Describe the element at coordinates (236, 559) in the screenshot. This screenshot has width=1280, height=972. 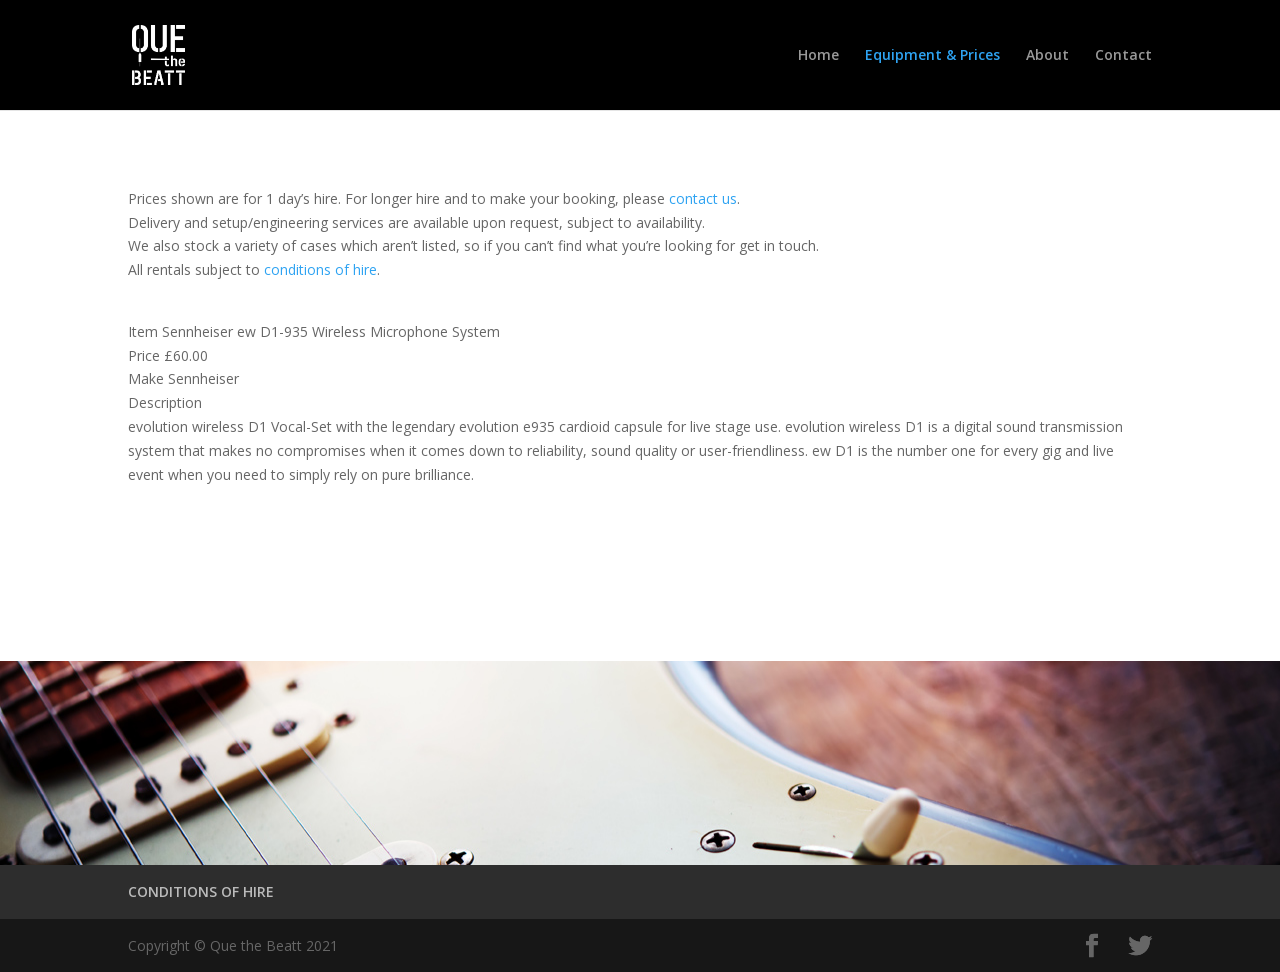
I see `Conditions of Hire` at that location.